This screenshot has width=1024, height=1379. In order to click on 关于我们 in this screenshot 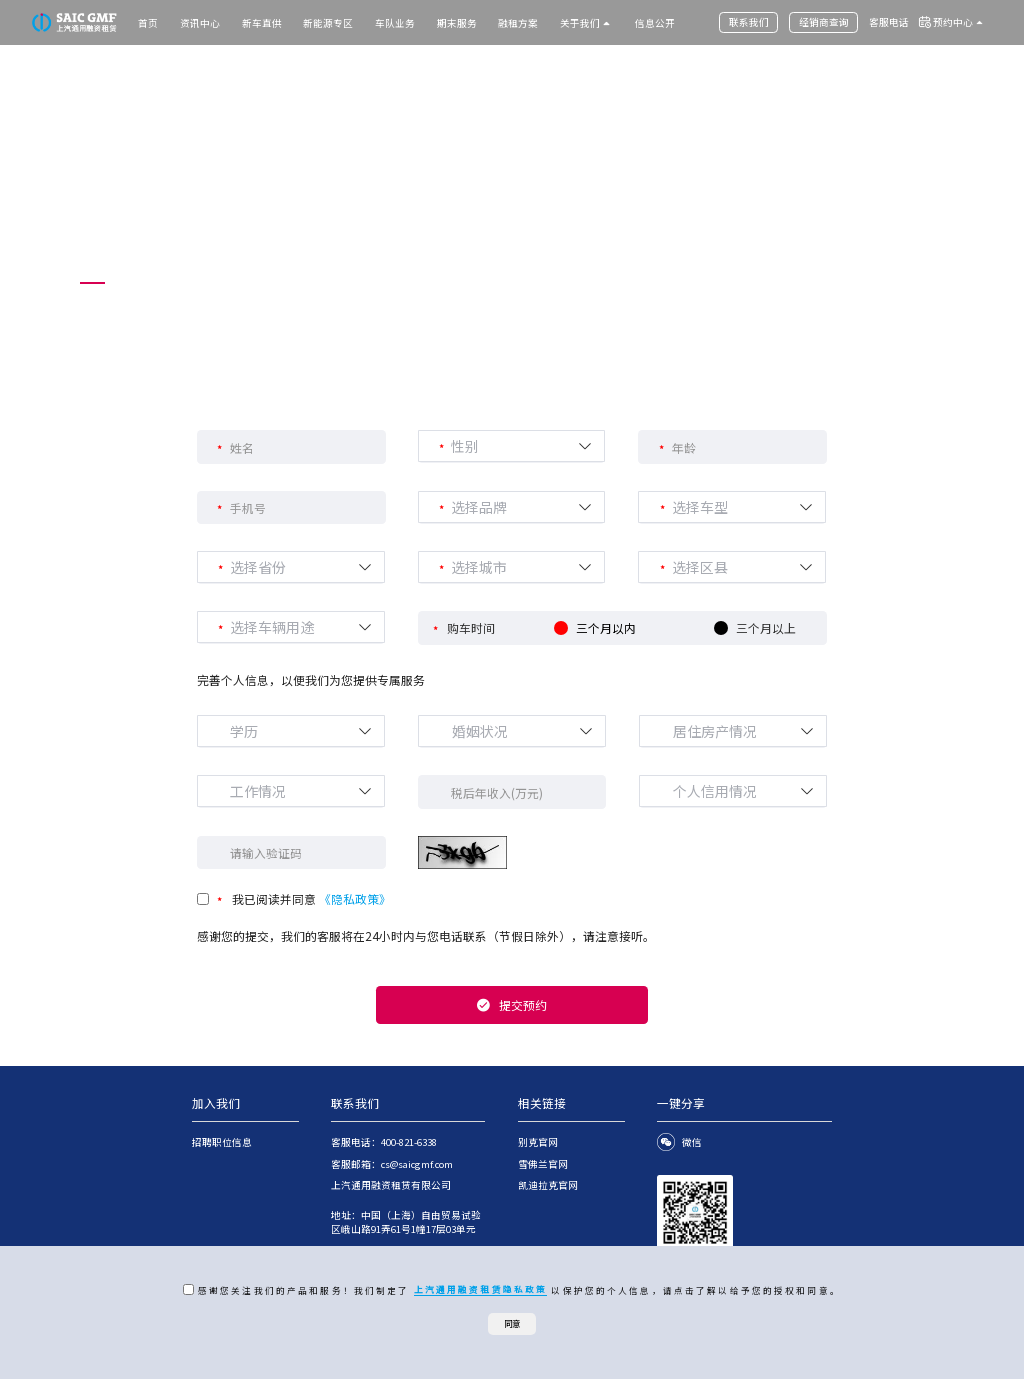, I will do `click(580, 23)`.